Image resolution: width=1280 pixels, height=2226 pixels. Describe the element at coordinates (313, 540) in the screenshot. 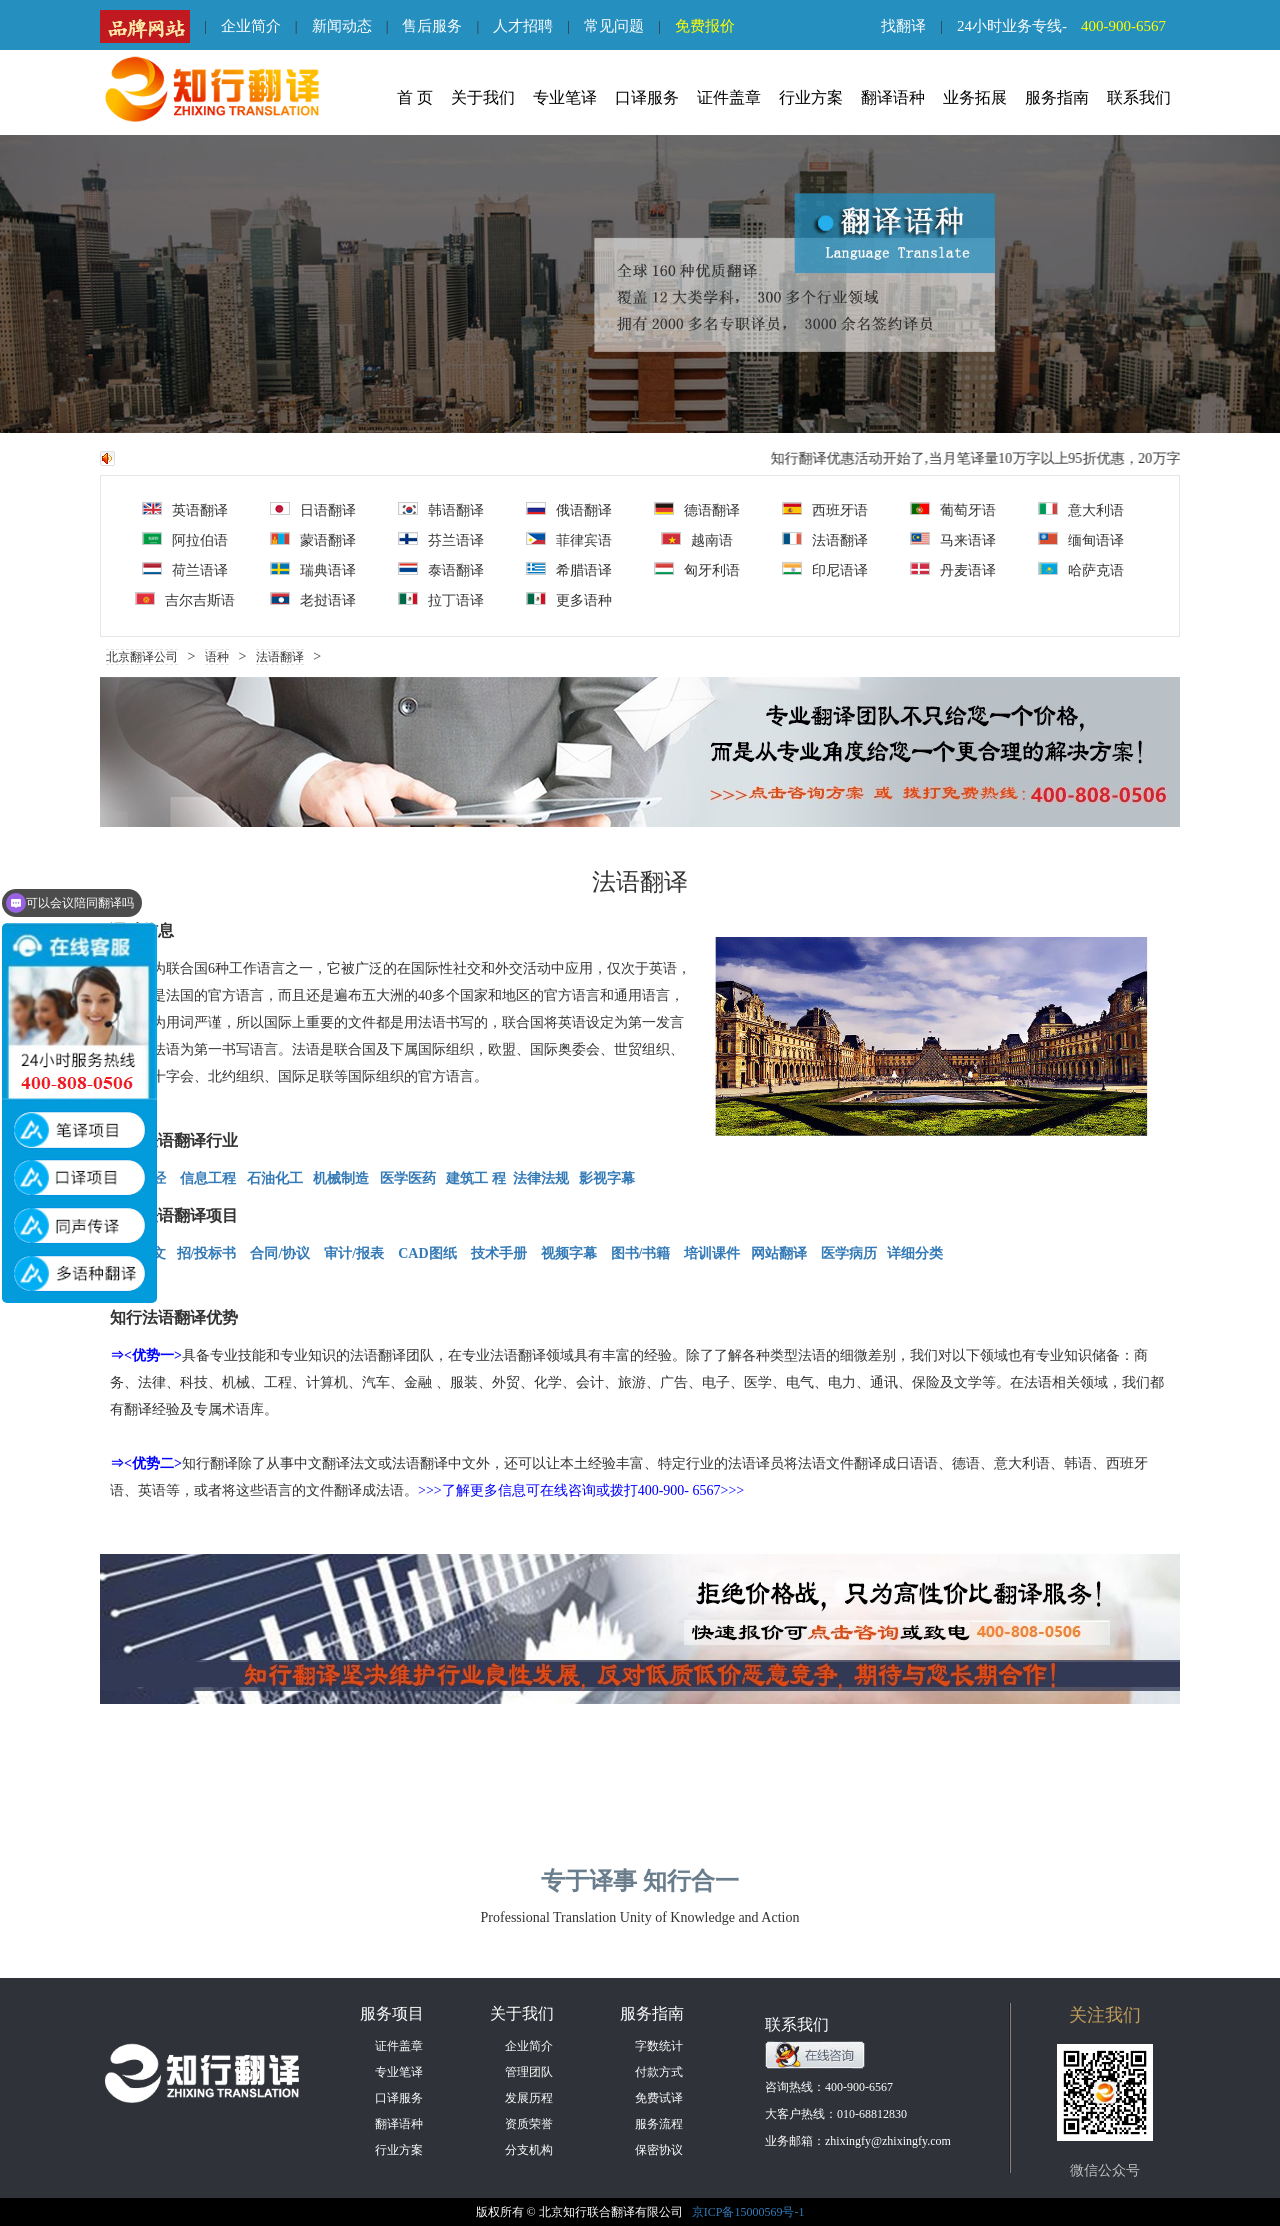

I see `蒙语翻译` at that location.